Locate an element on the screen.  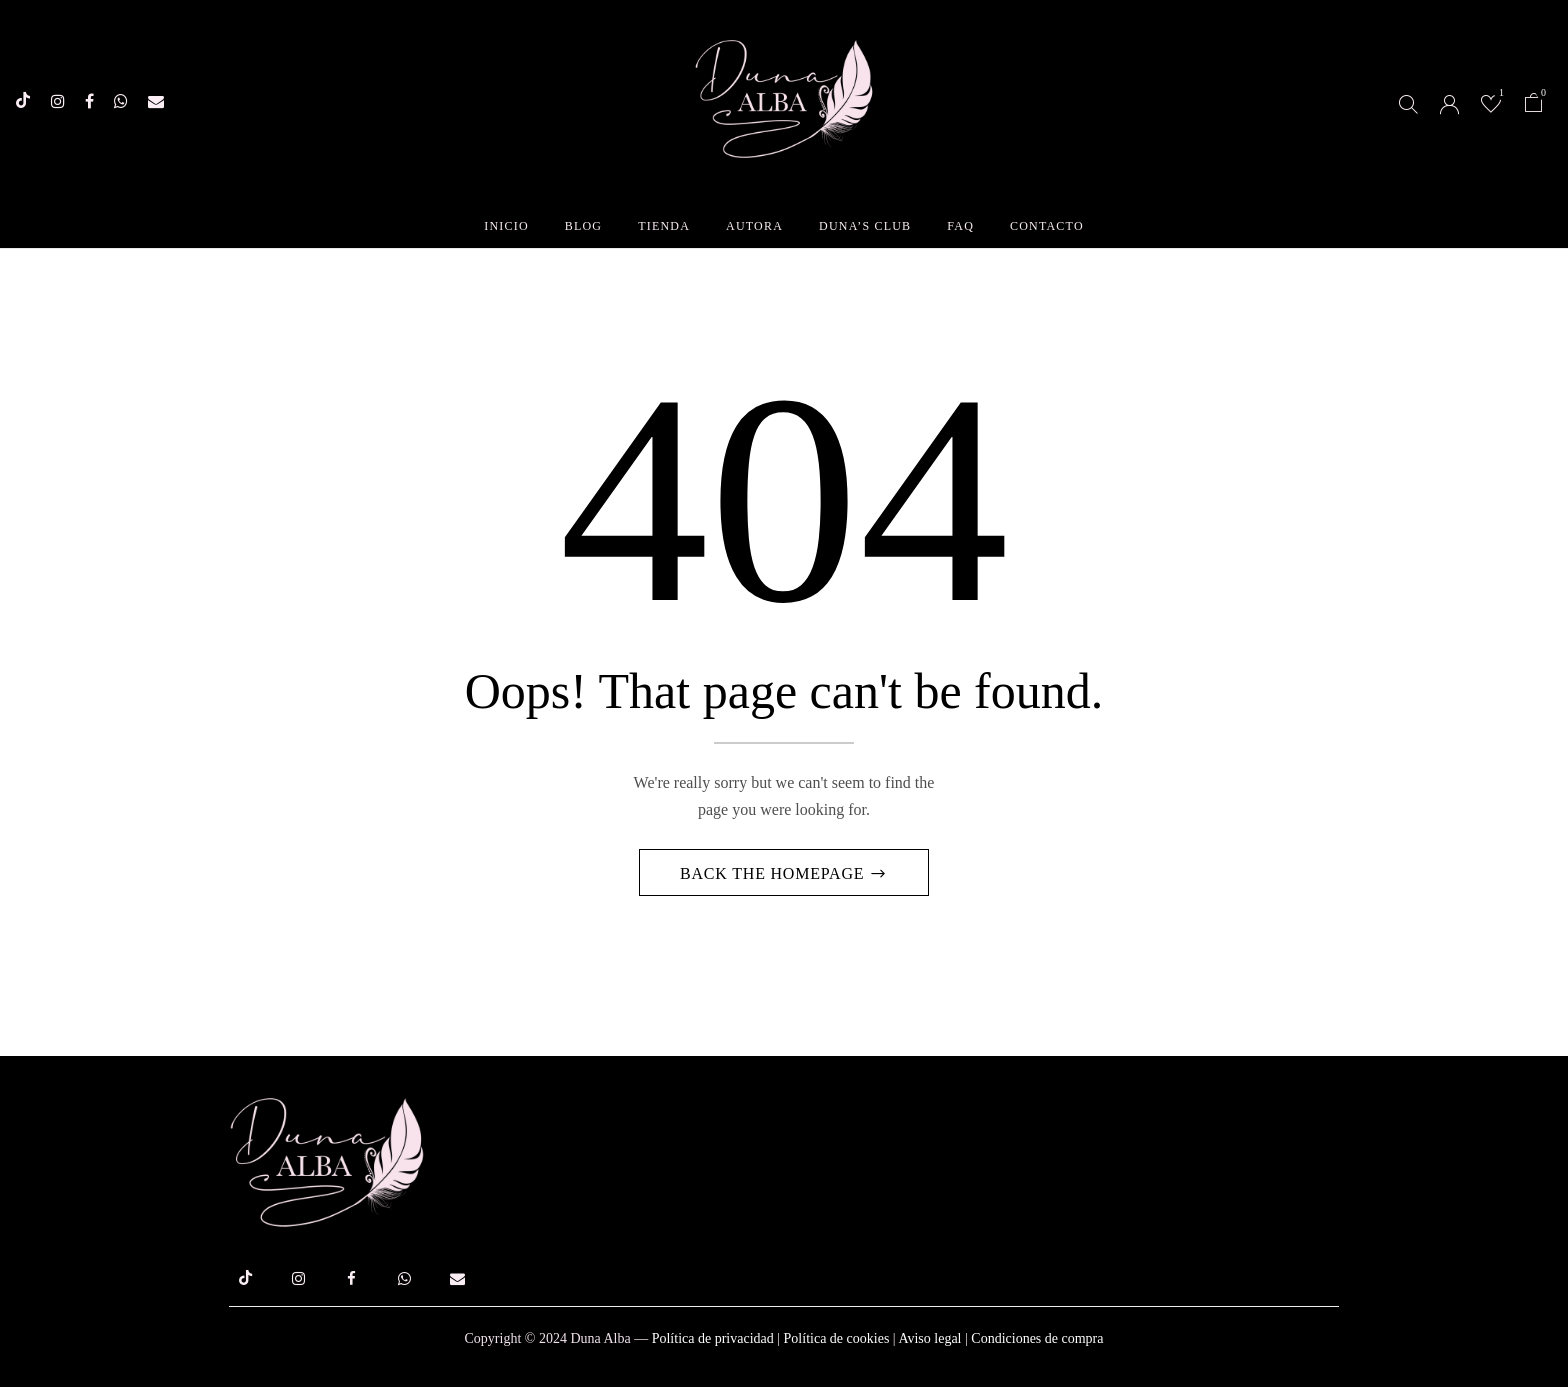
Política de cookies is located at coordinates (837, 1342).